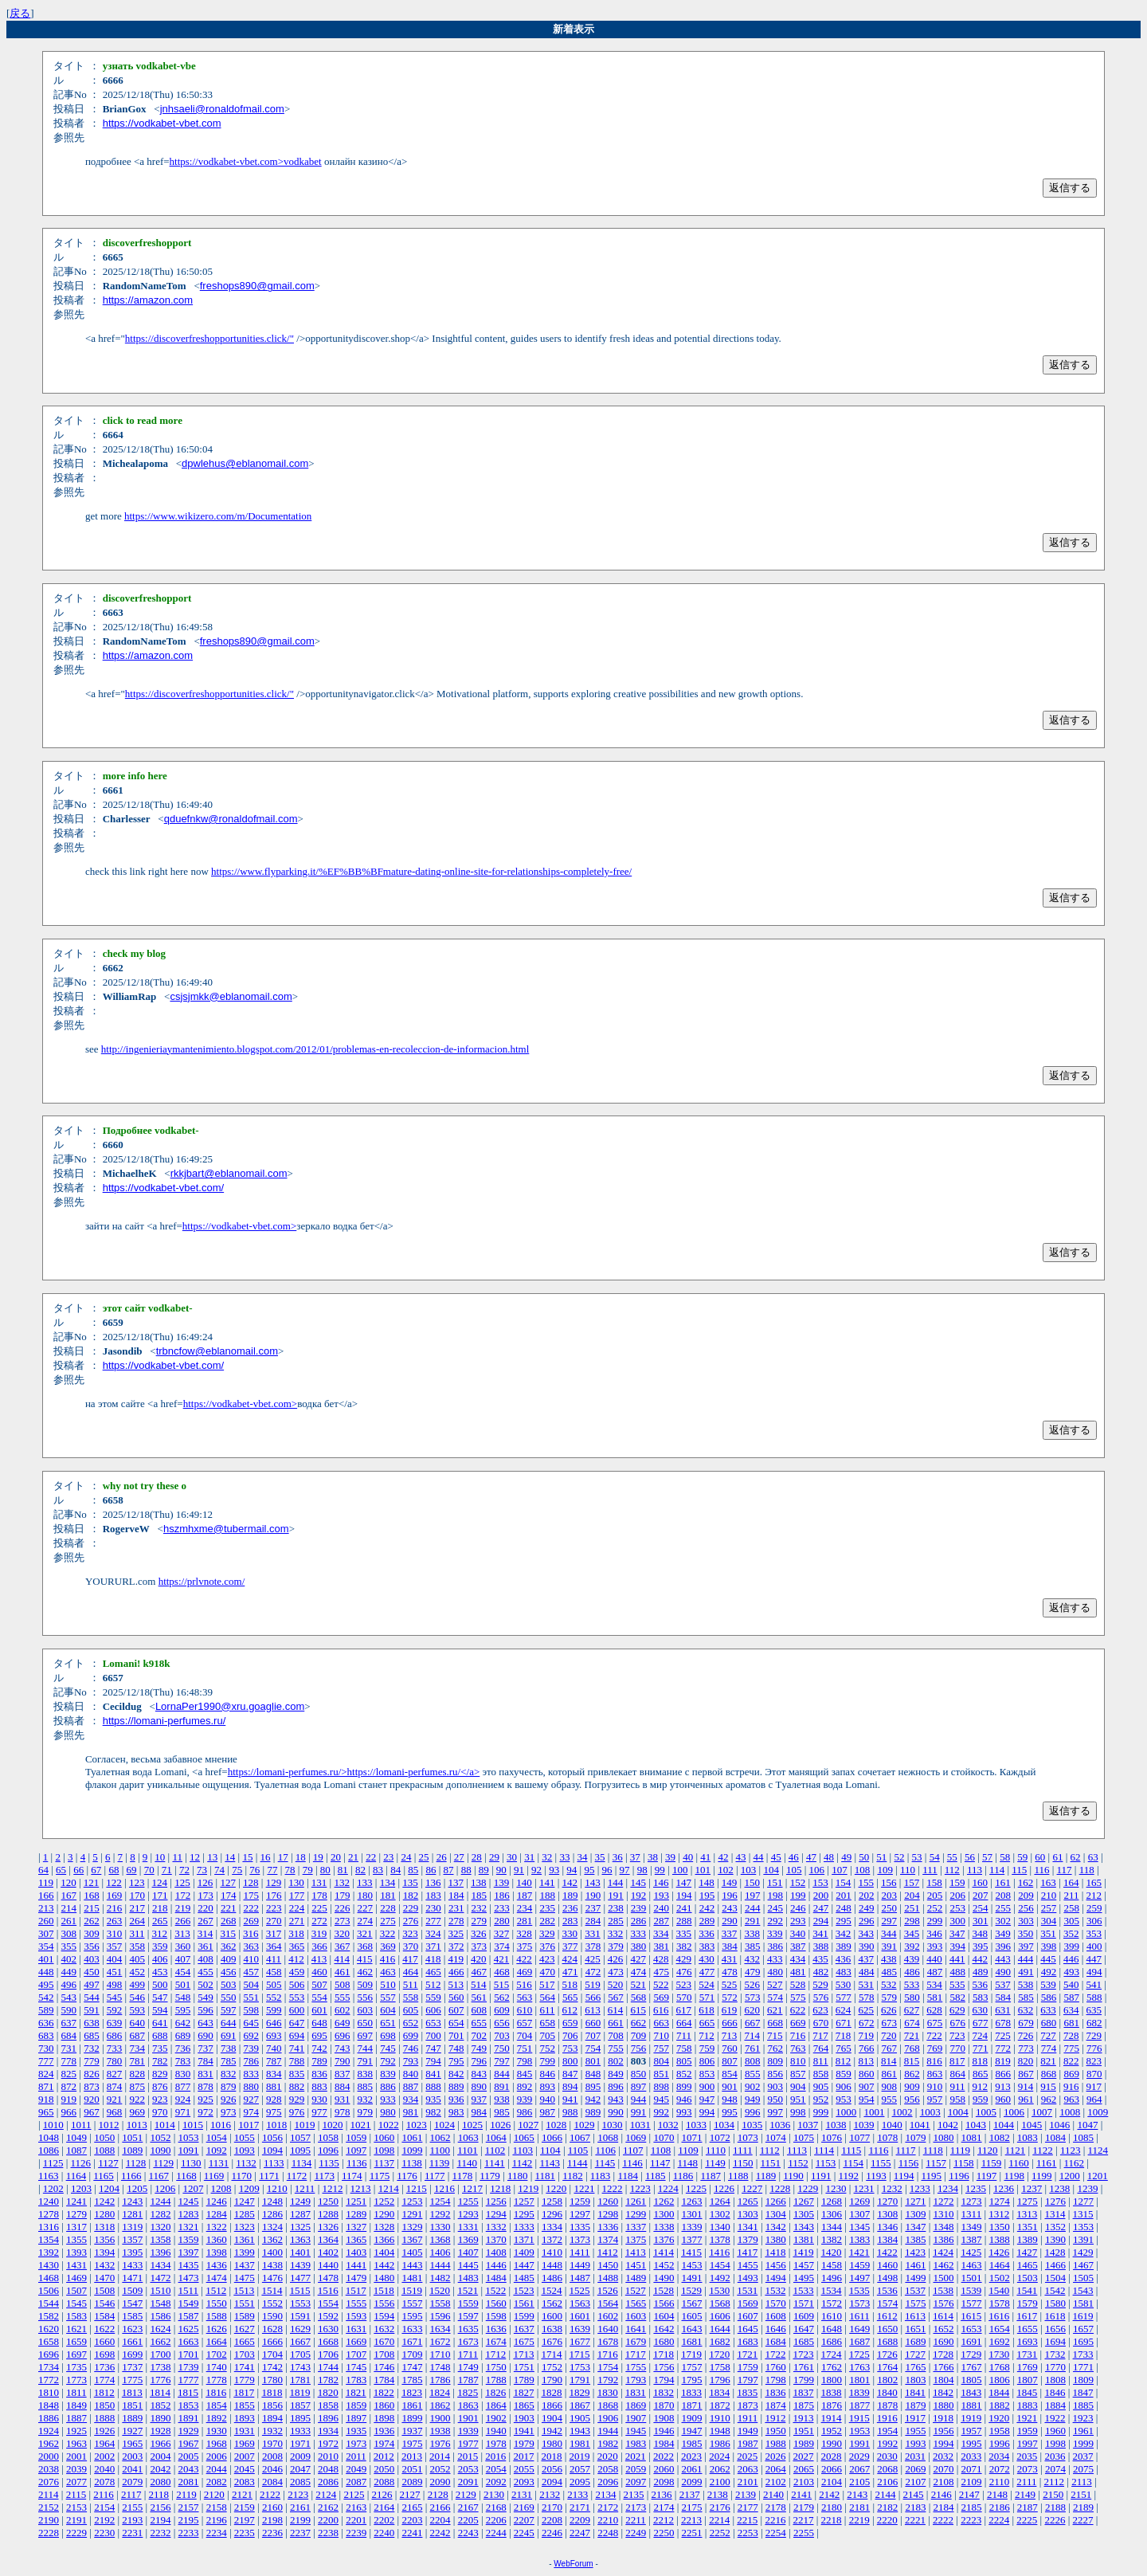 The width and height of the screenshot is (1147, 2576). Describe the element at coordinates (912, 1984) in the screenshot. I see `533` at that location.